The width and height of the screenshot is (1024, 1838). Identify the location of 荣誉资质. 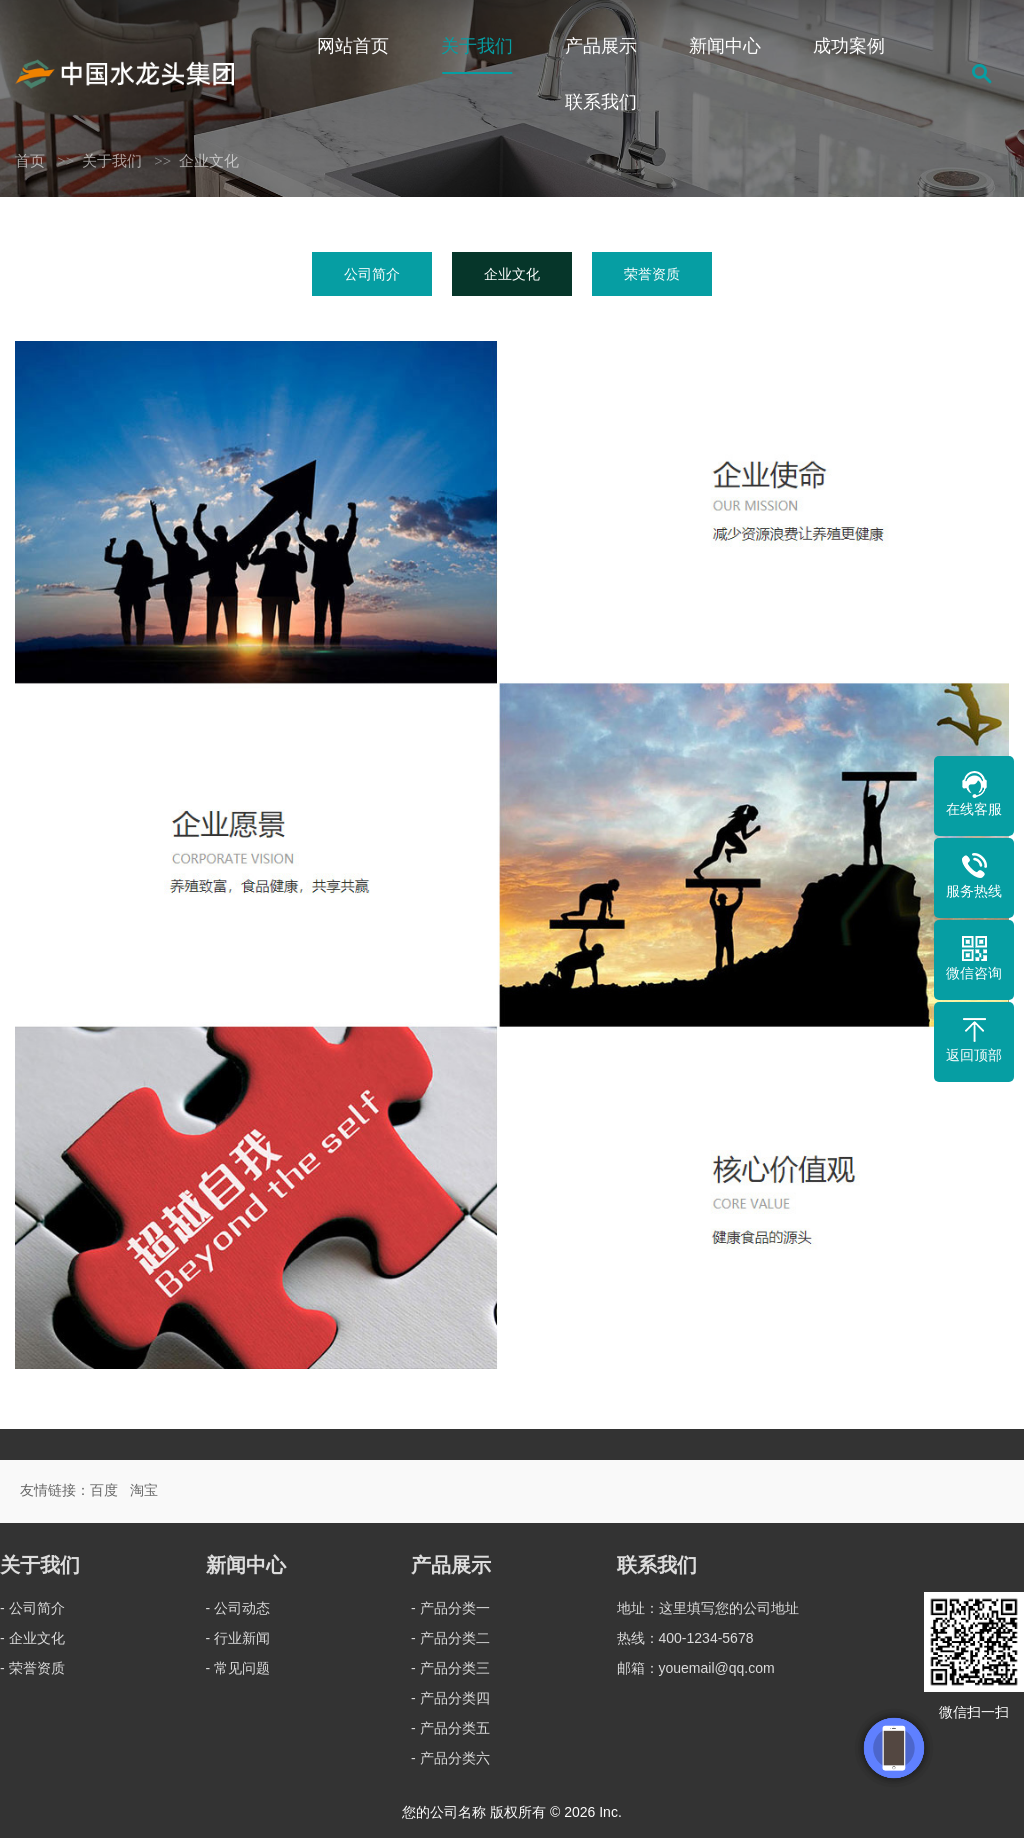
(652, 274).